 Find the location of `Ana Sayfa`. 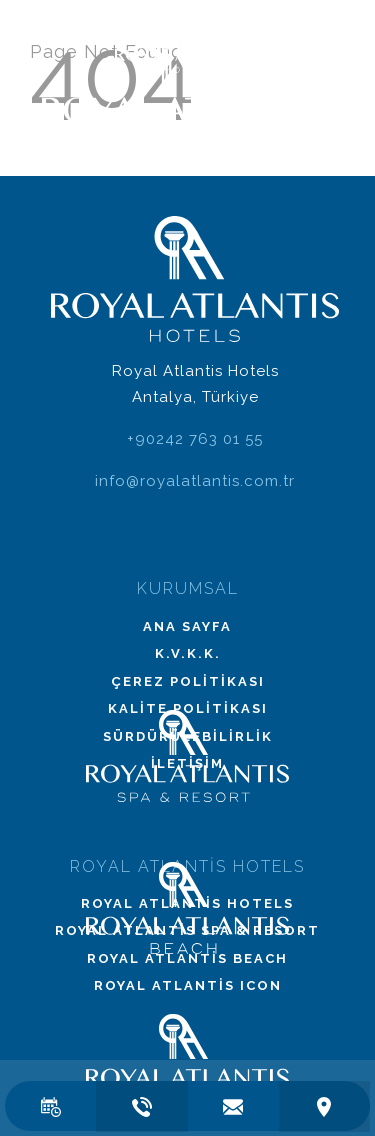

Ana Sayfa is located at coordinates (187, 626).